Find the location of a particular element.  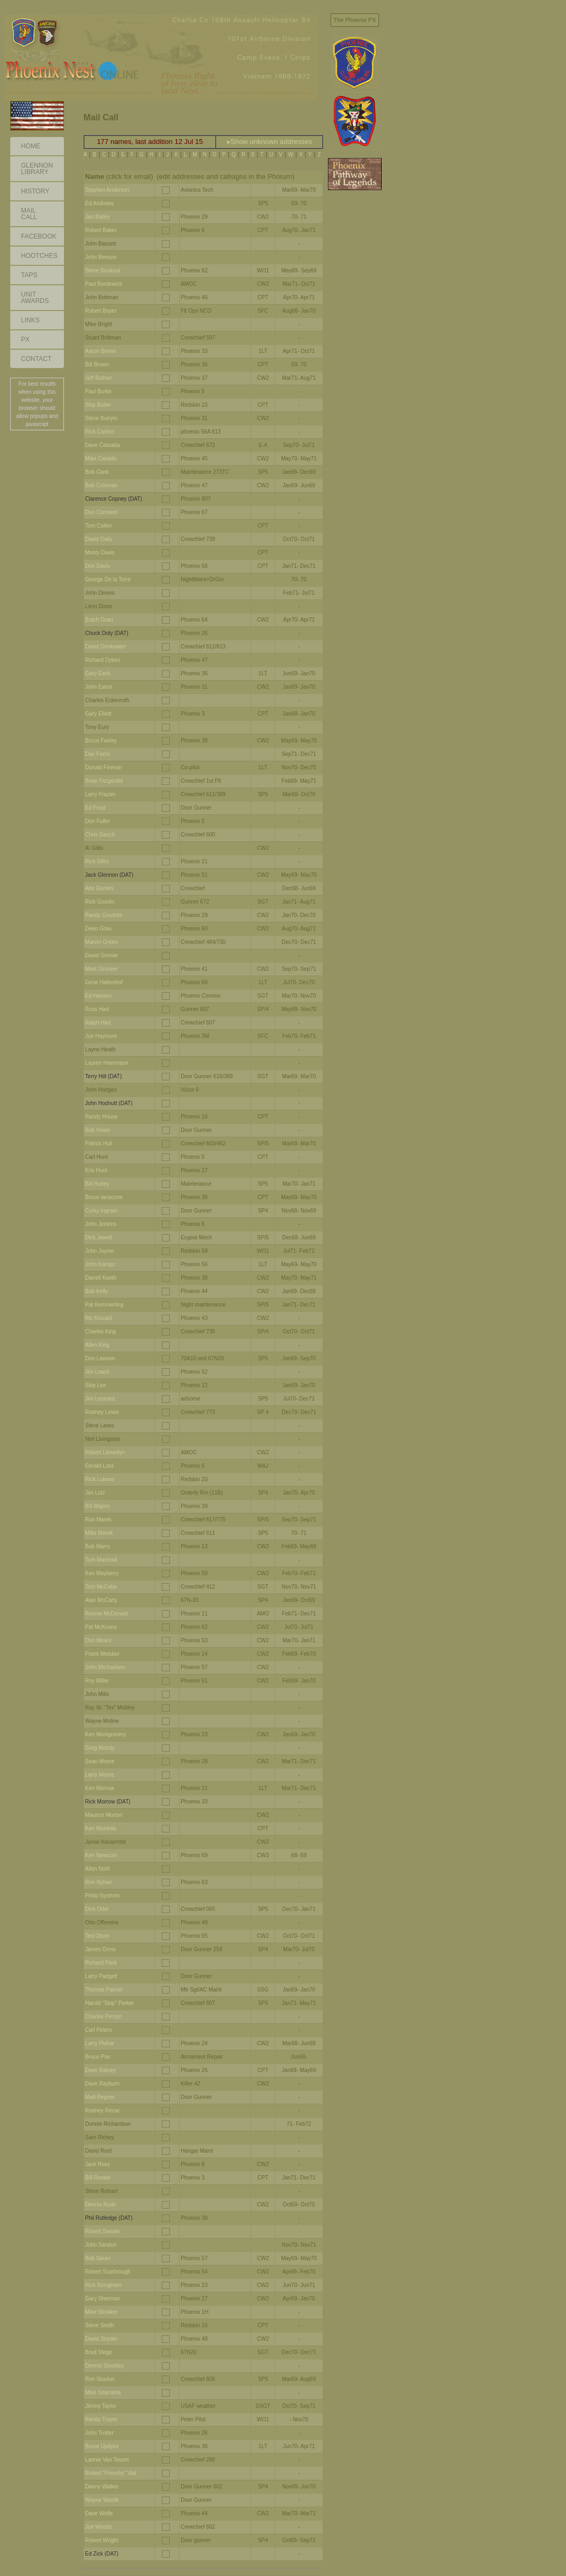

Clarence Copney (DAT) is located at coordinates (113, 499).